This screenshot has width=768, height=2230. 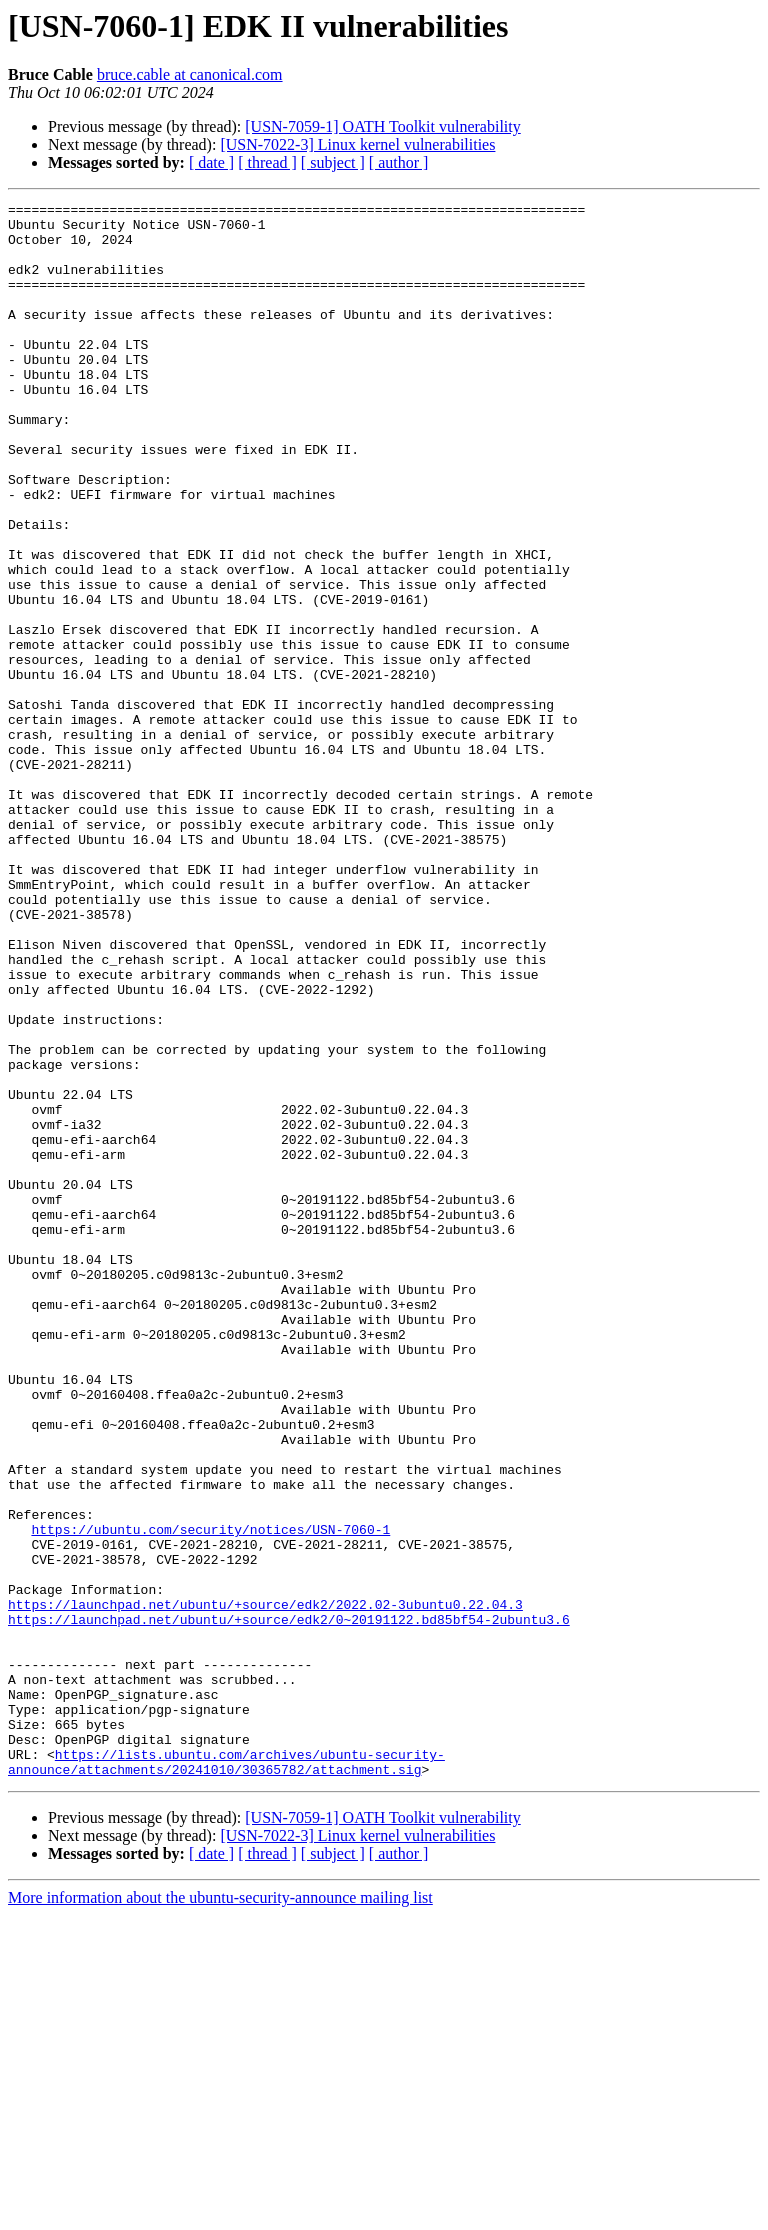 What do you see at coordinates (210, 1796) in the screenshot?
I see `https://ubuntu.com/security/notices/USN-7060-1` at bounding box center [210, 1796].